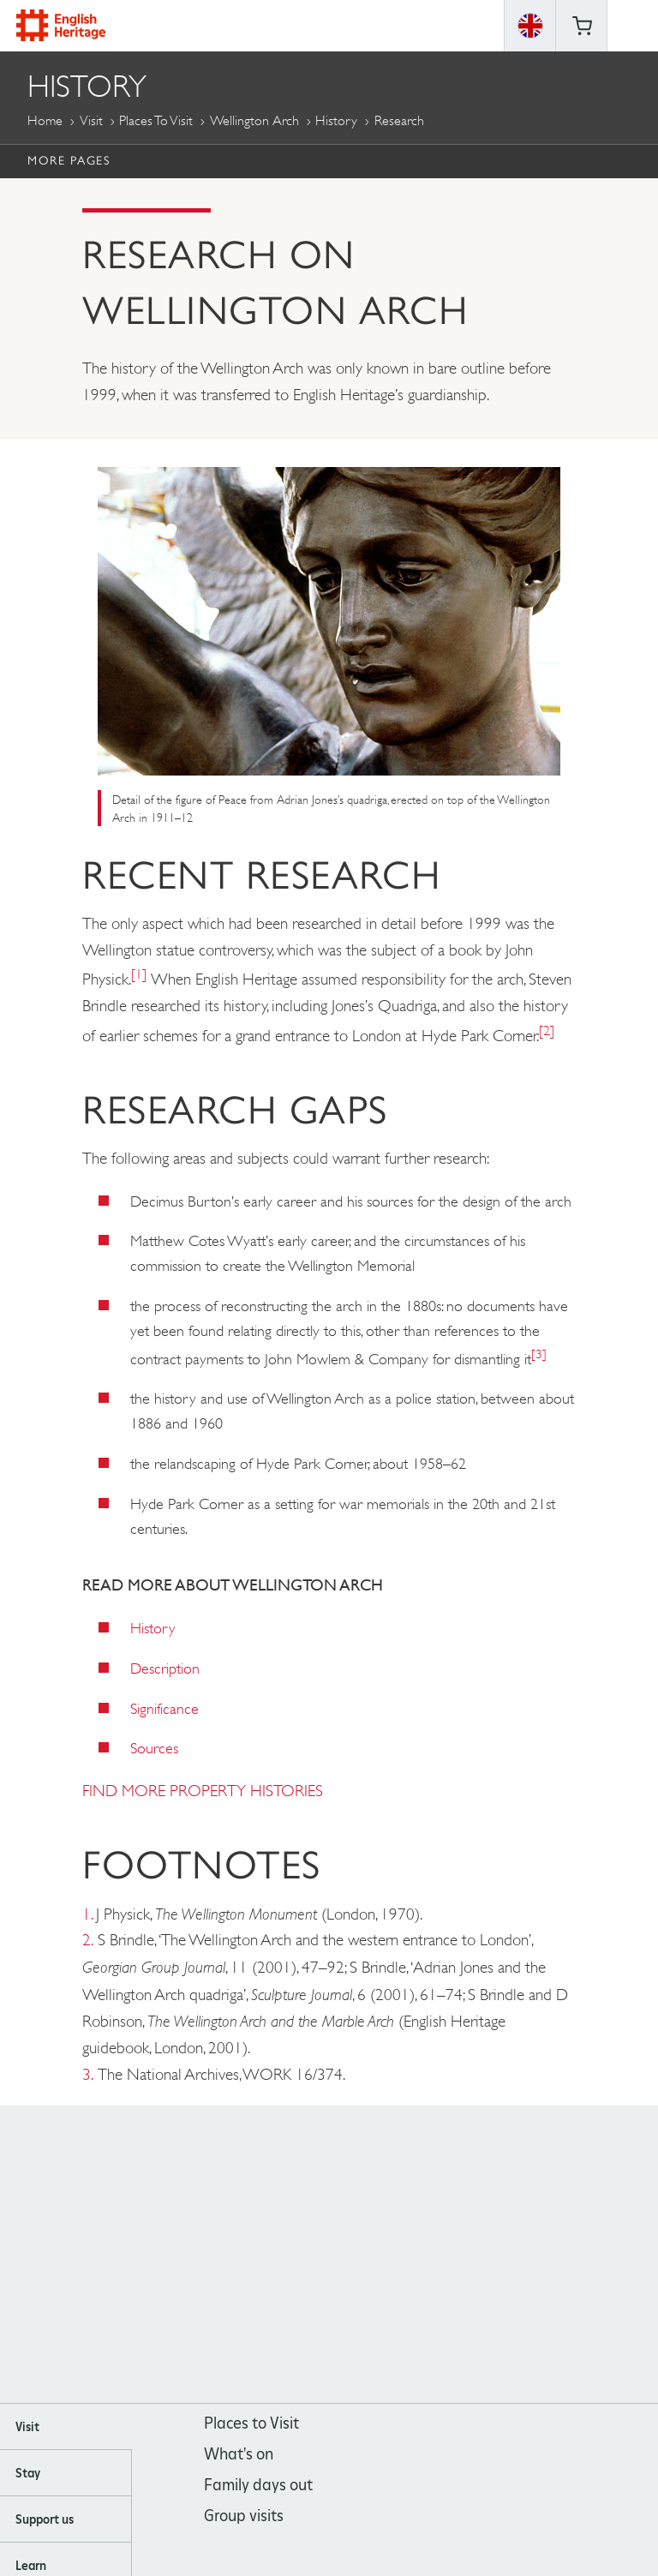 The image size is (658, 2576). Describe the element at coordinates (202, 1791) in the screenshot. I see `FIND MORE PROPERTY HISTORIES` at that location.